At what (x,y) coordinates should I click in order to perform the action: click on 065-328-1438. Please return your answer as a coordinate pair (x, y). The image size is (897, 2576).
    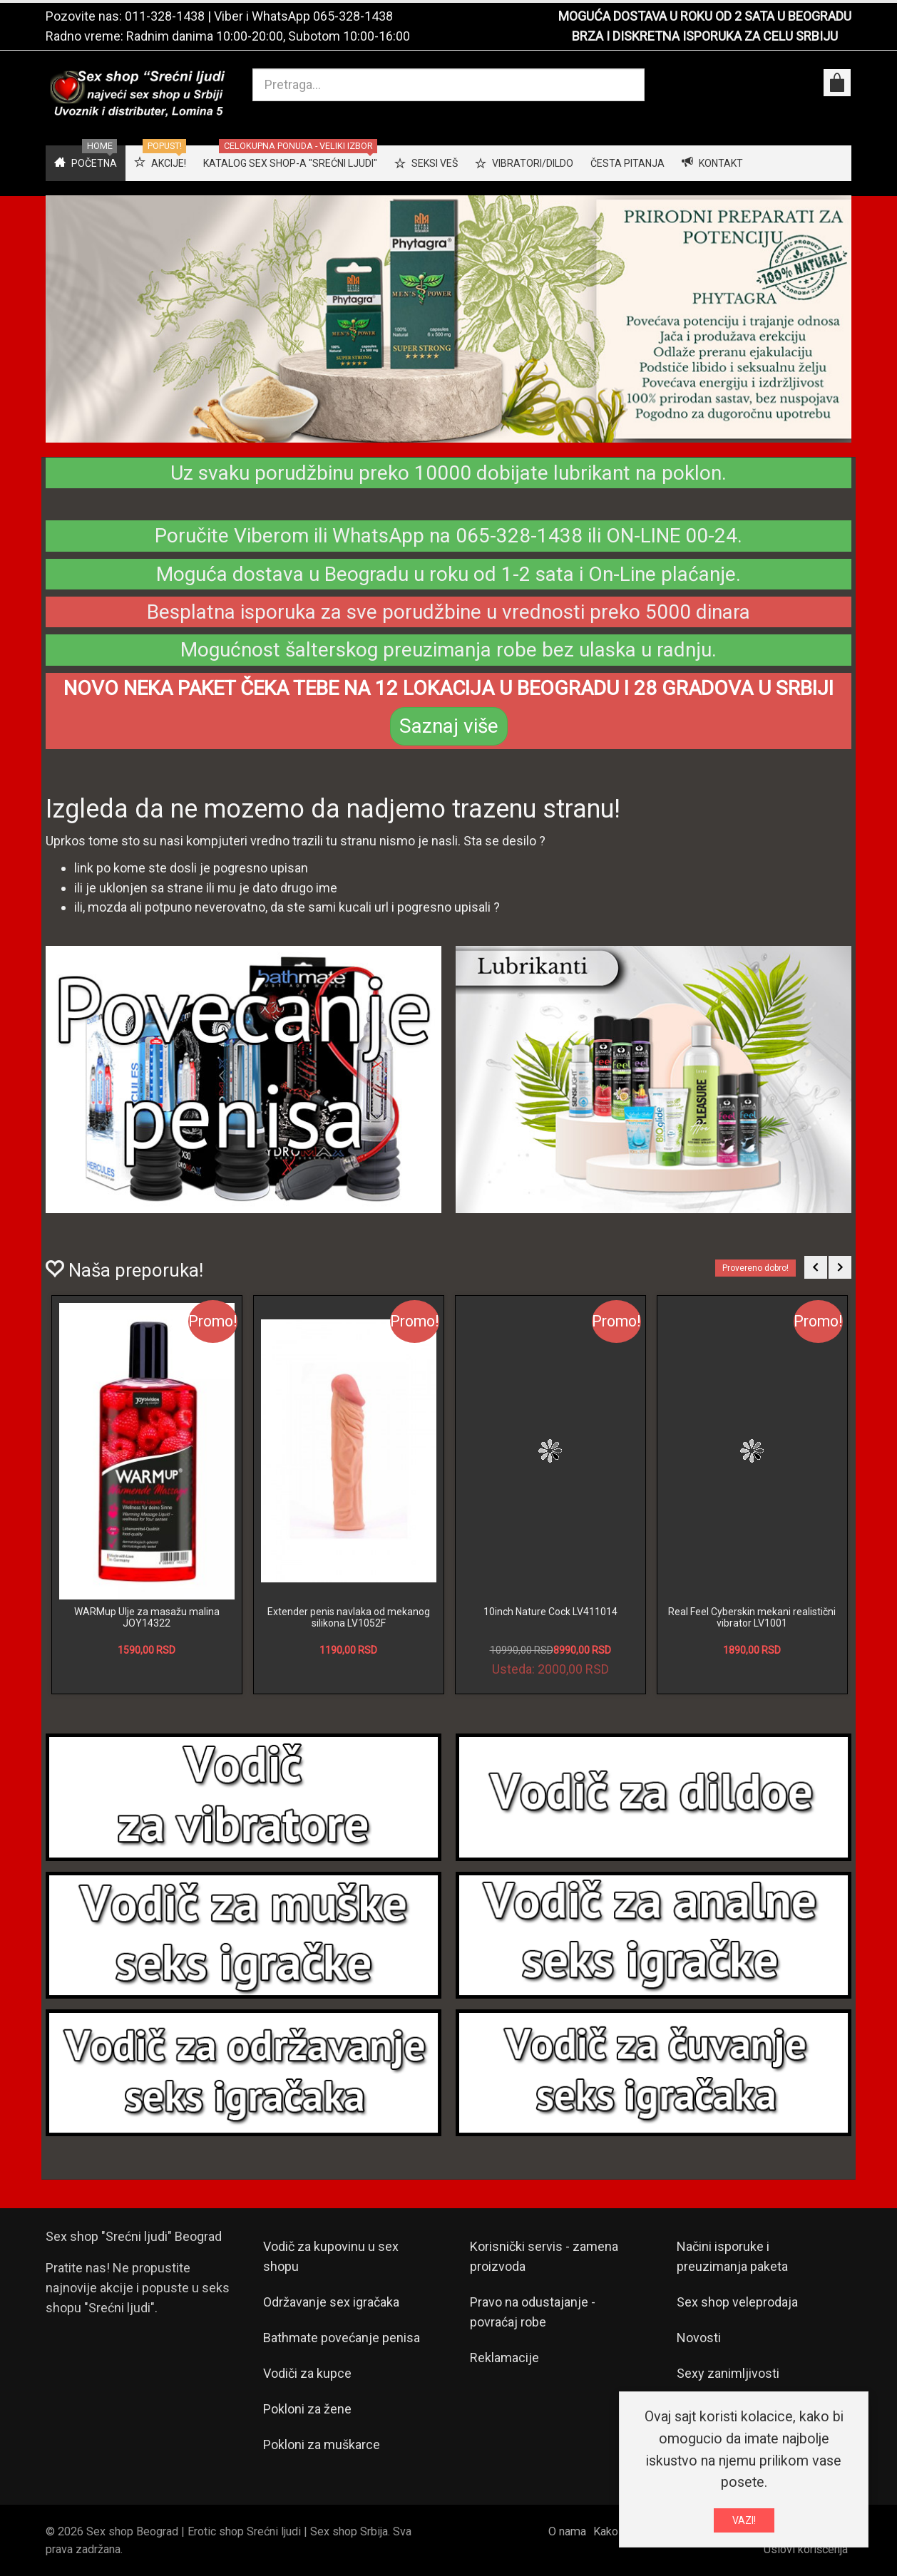
    Looking at the image, I should click on (353, 16).